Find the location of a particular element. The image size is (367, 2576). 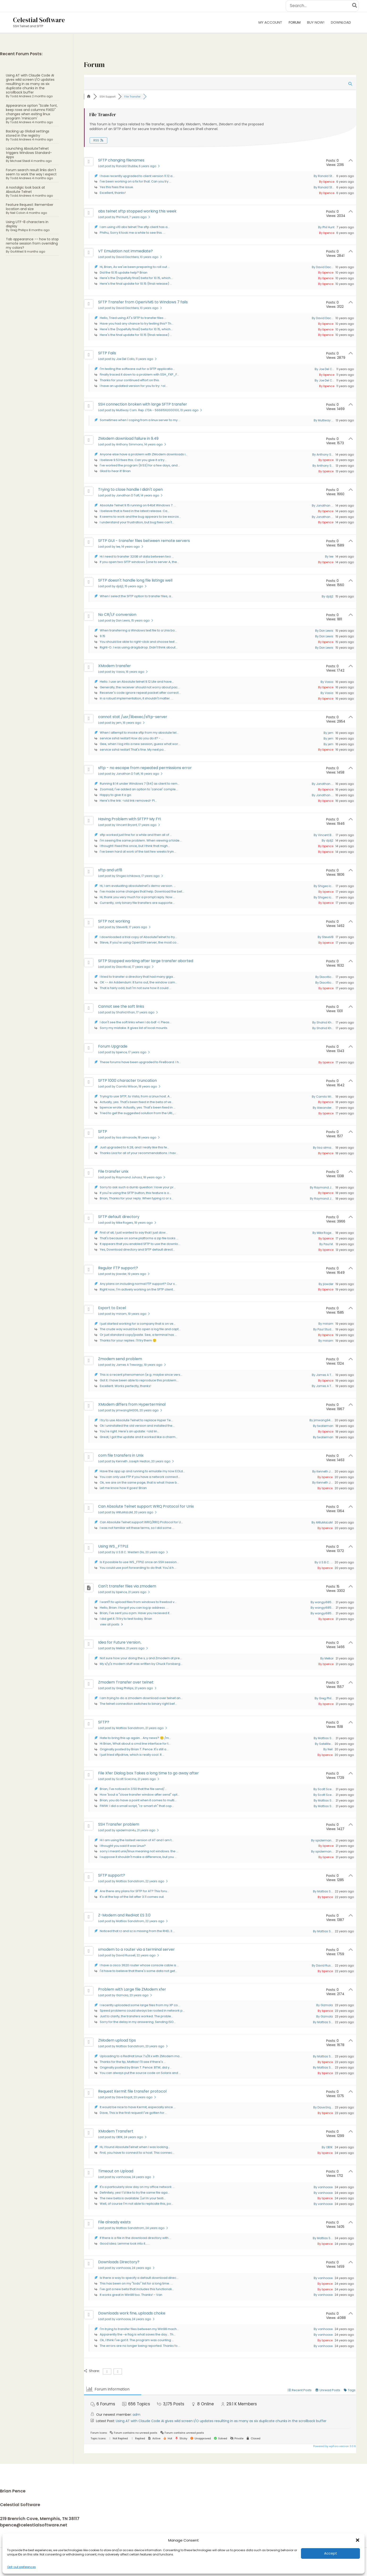

Accept is located at coordinates (330, 2553).